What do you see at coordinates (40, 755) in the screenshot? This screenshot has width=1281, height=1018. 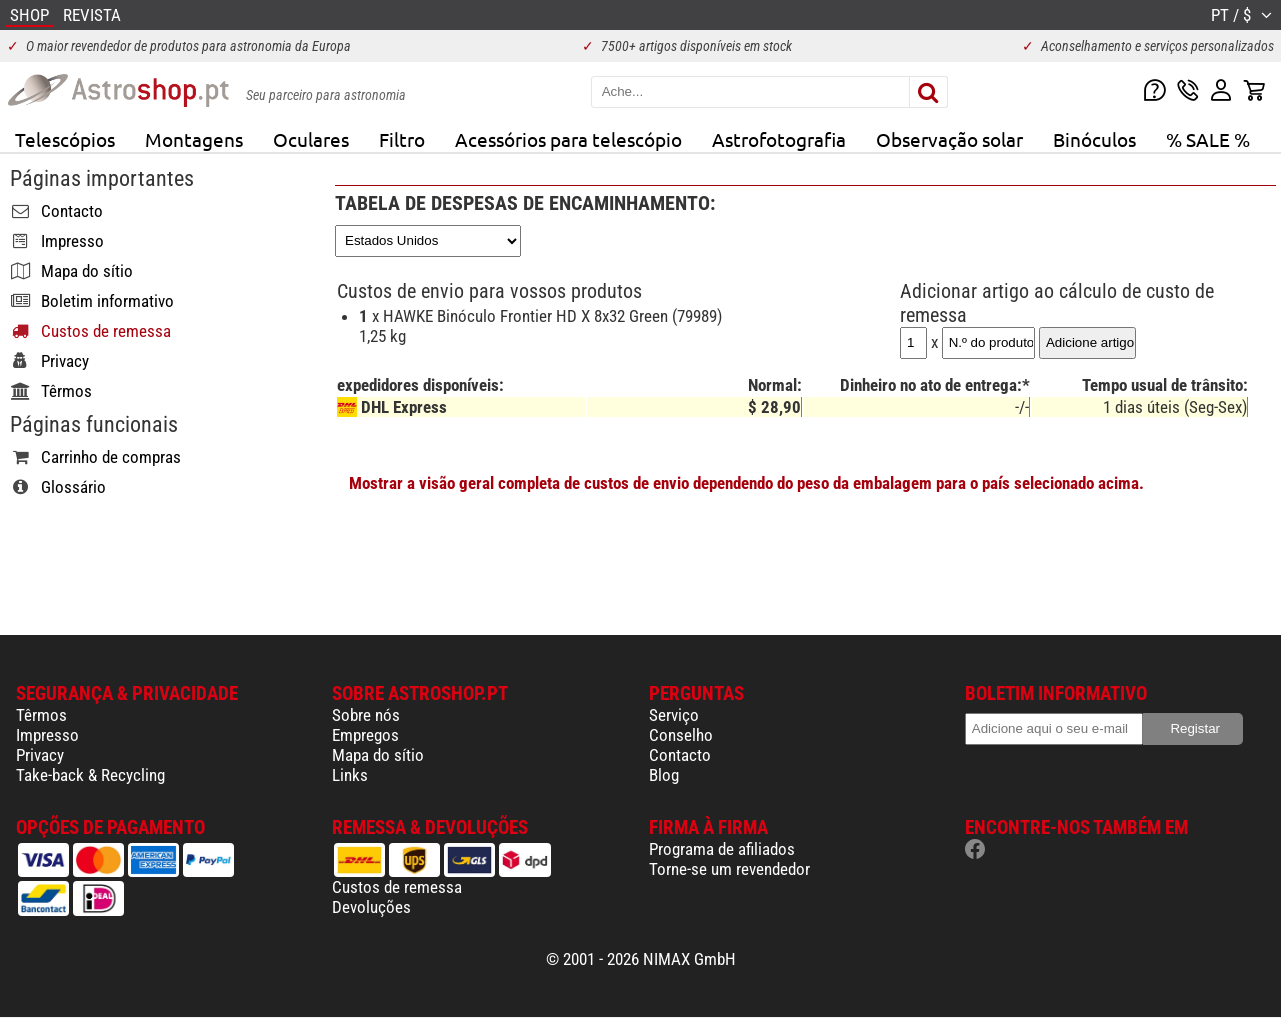 I see `Privacy` at bounding box center [40, 755].